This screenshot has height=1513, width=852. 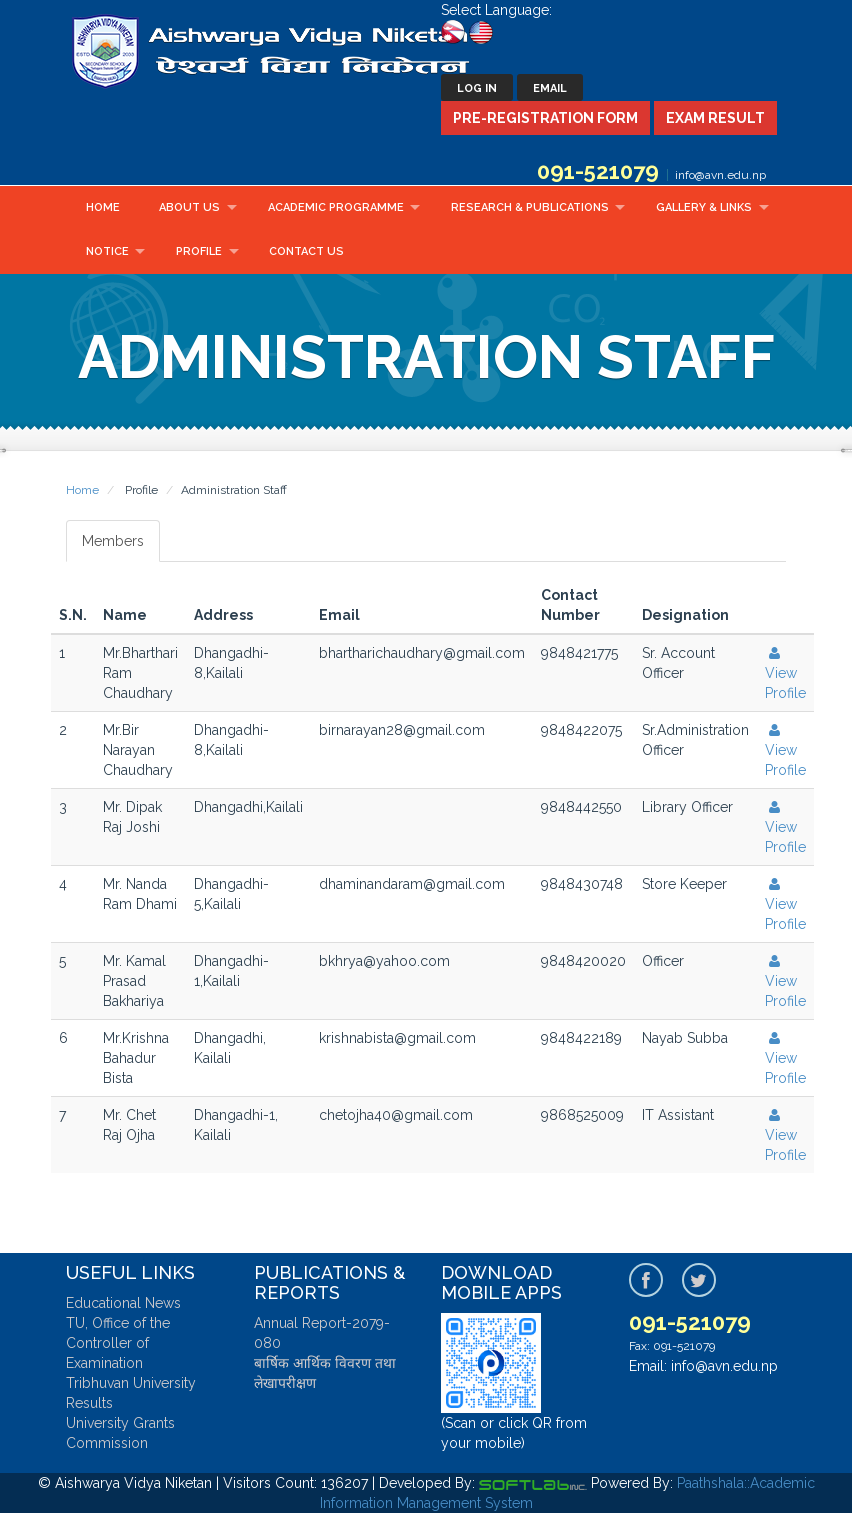 What do you see at coordinates (550, 88) in the screenshot?
I see `Email` at bounding box center [550, 88].